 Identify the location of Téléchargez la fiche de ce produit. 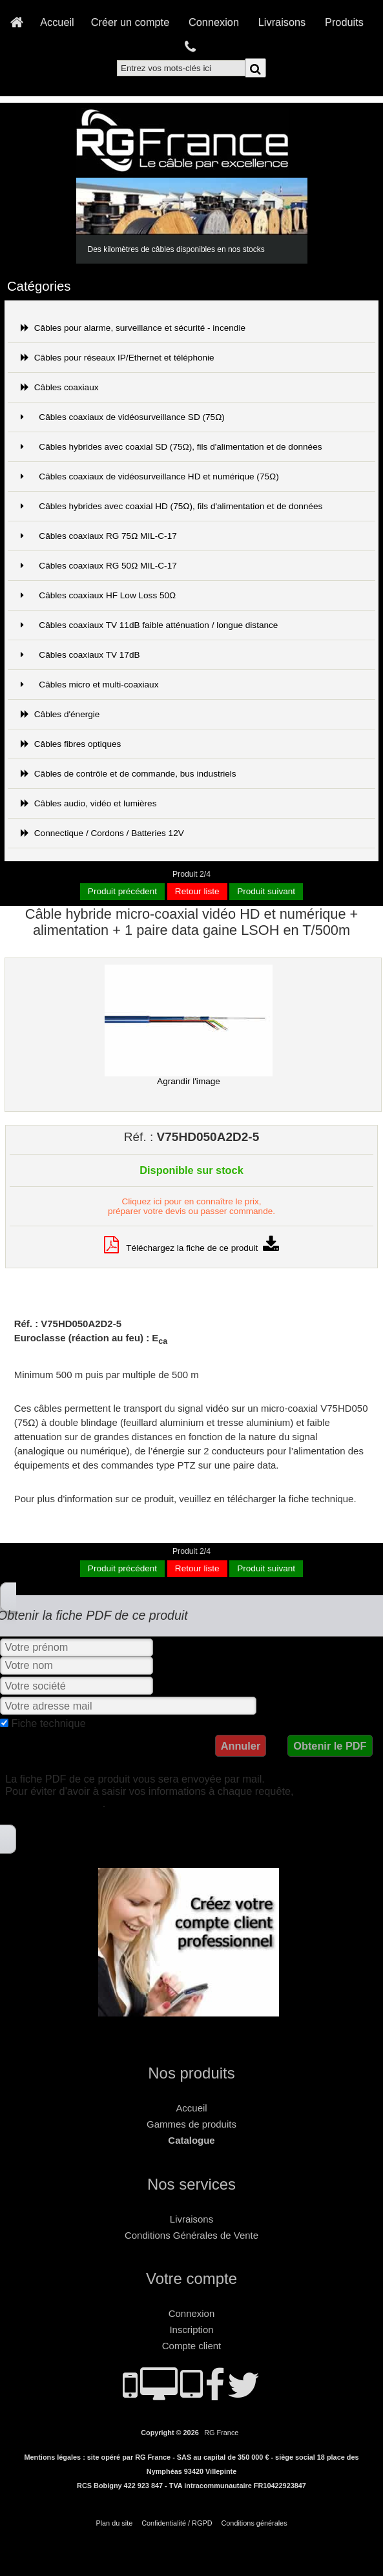
(191, 1248).